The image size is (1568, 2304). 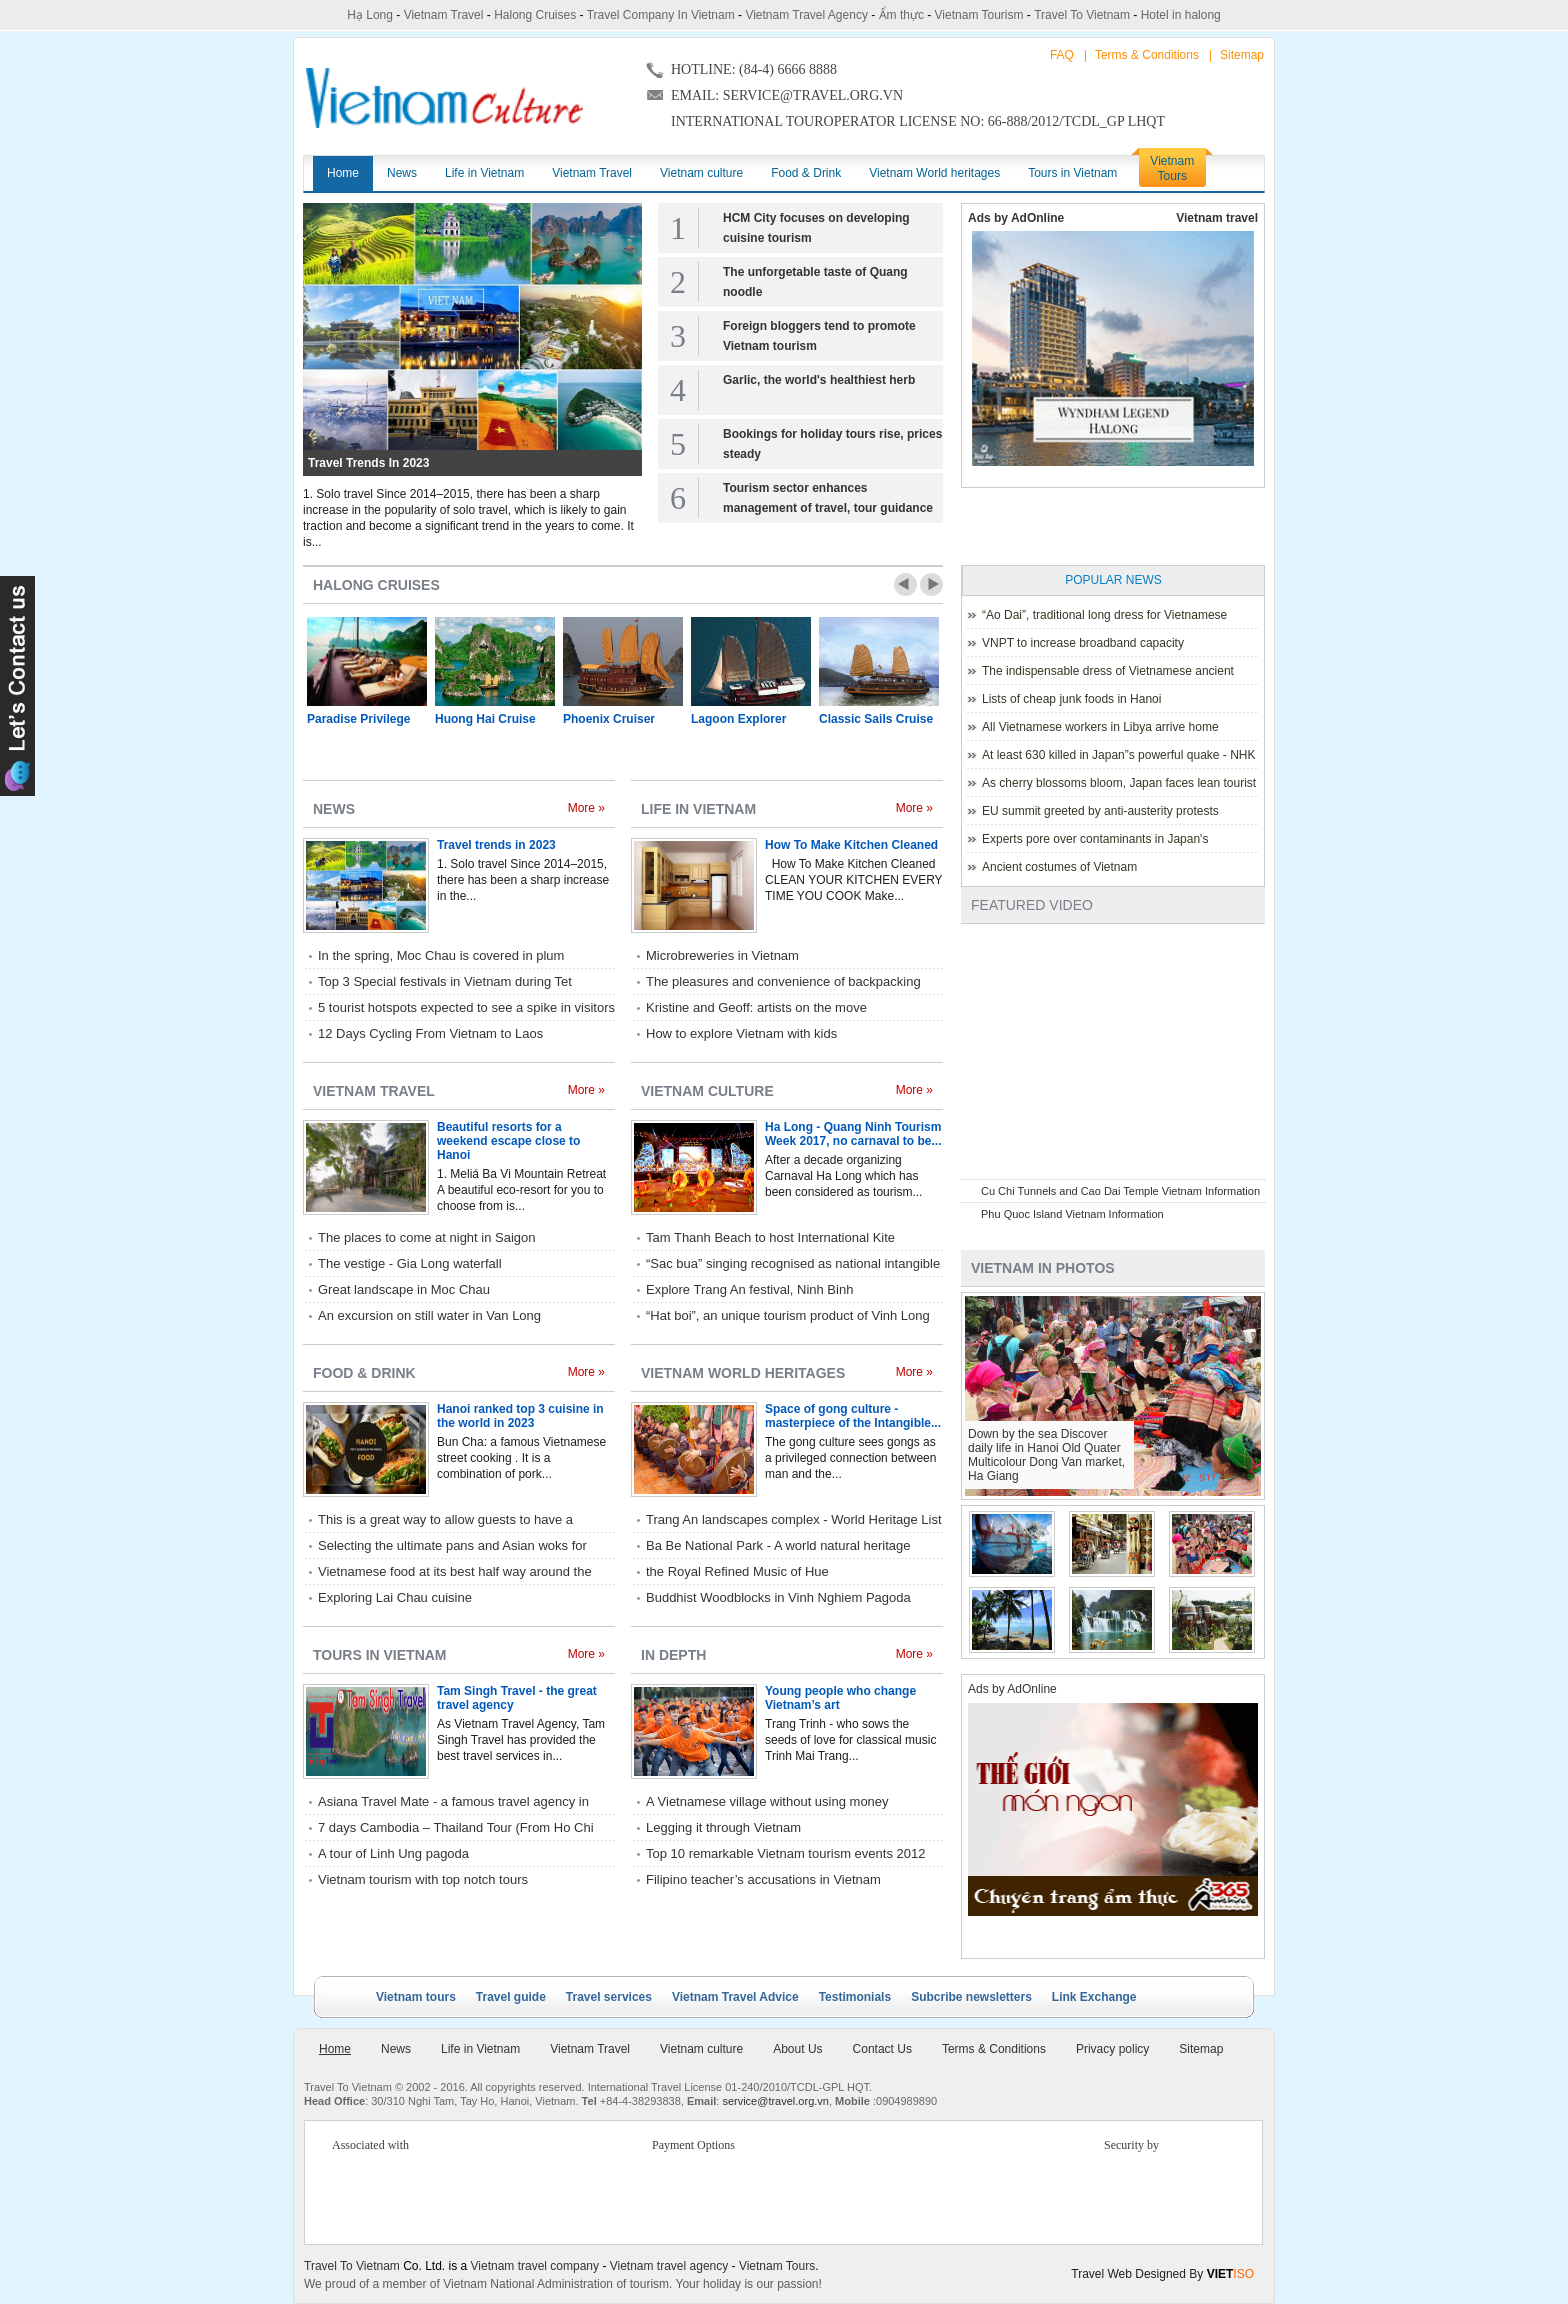 What do you see at coordinates (882, 2049) in the screenshot?
I see `Contact Us` at bounding box center [882, 2049].